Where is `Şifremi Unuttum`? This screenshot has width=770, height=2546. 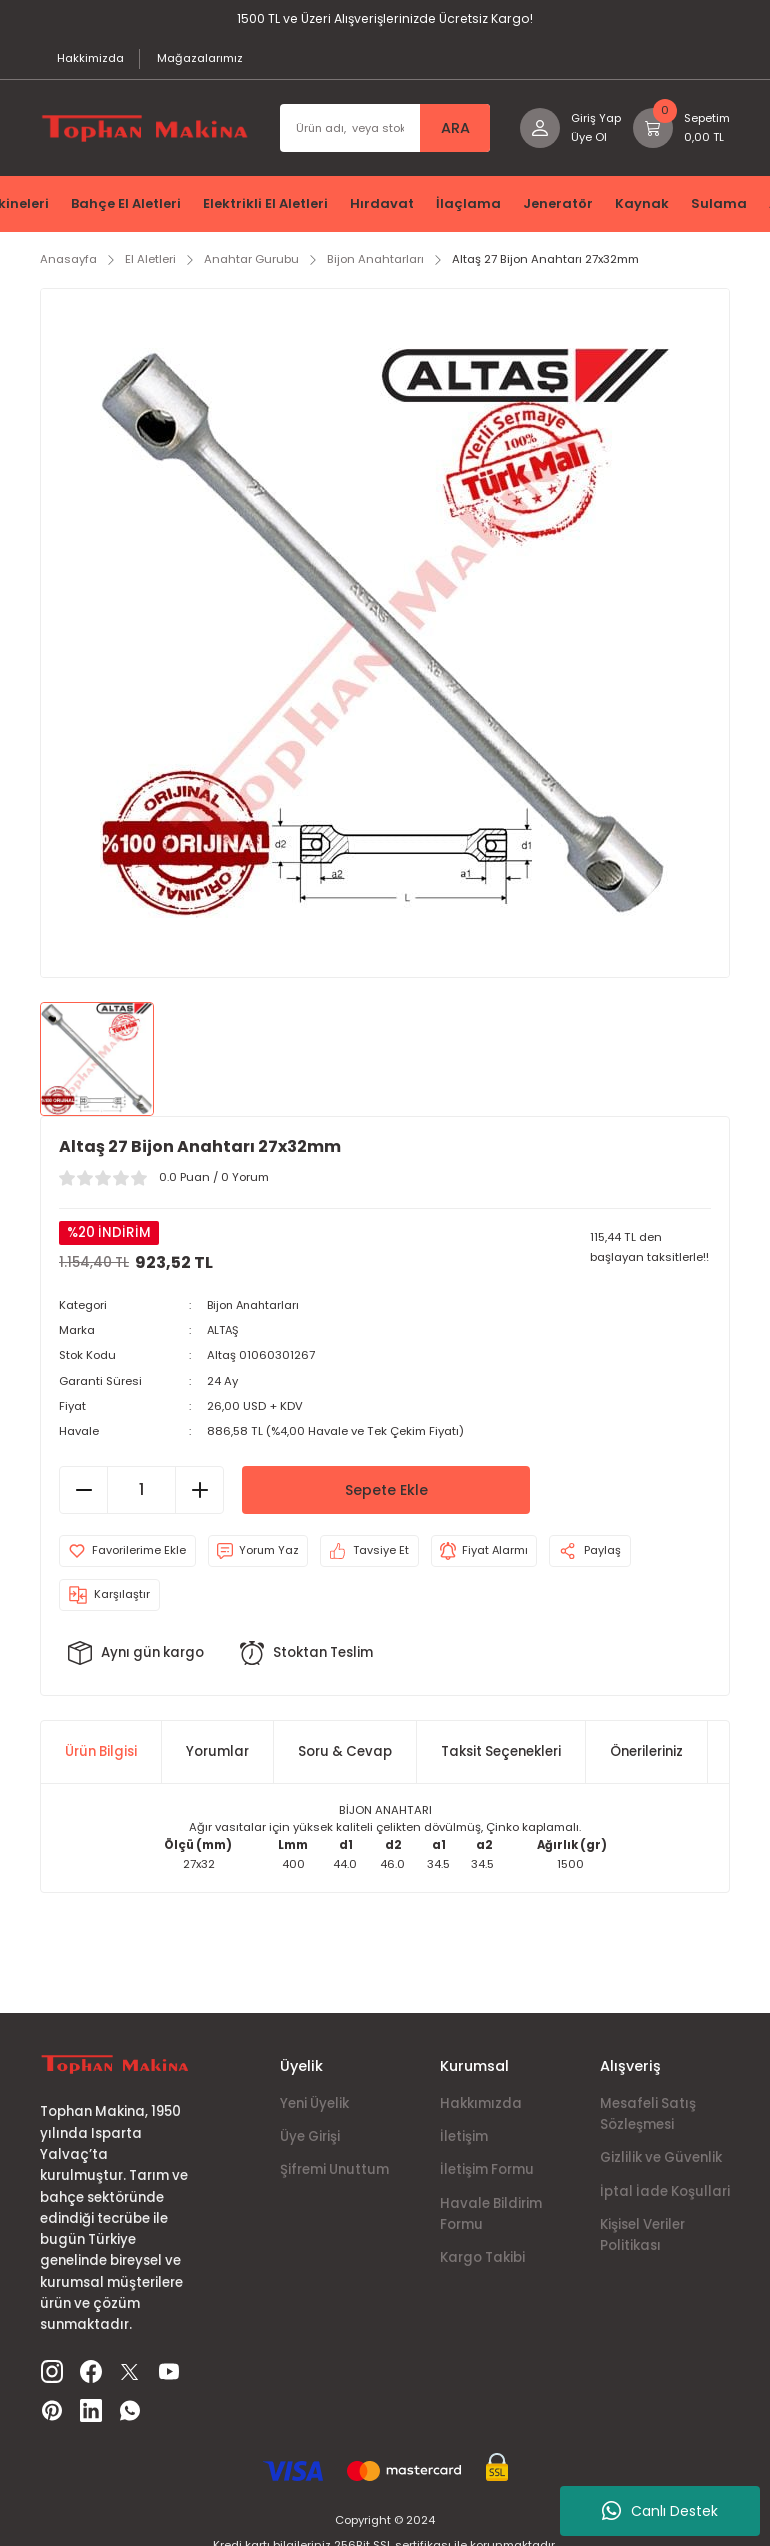
Şifremi Unuttum is located at coordinates (334, 2172).